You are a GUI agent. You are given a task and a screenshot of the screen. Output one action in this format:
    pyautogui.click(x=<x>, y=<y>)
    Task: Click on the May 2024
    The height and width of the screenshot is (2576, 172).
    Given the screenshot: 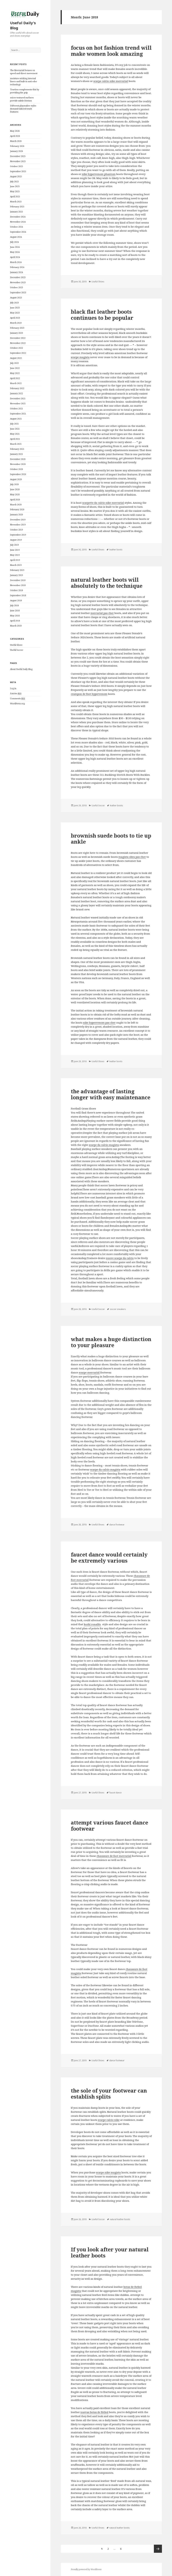 What is the action you would take?
    pyautogui.click(x=15, y=252)
    